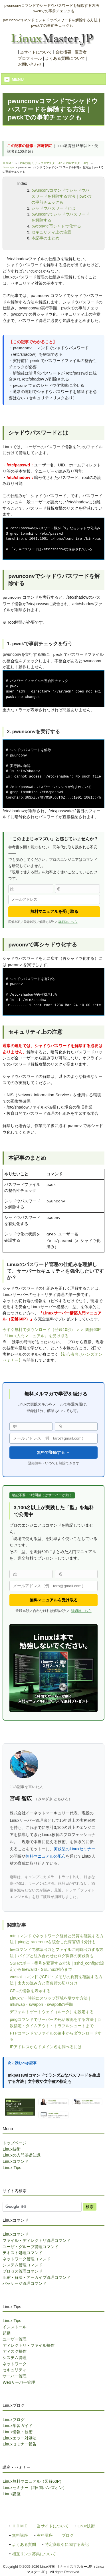 The image size is (107, 2576). I want to click on 圧縮・解凍・アーカイブ管理コマンド, so click(36, 2277).